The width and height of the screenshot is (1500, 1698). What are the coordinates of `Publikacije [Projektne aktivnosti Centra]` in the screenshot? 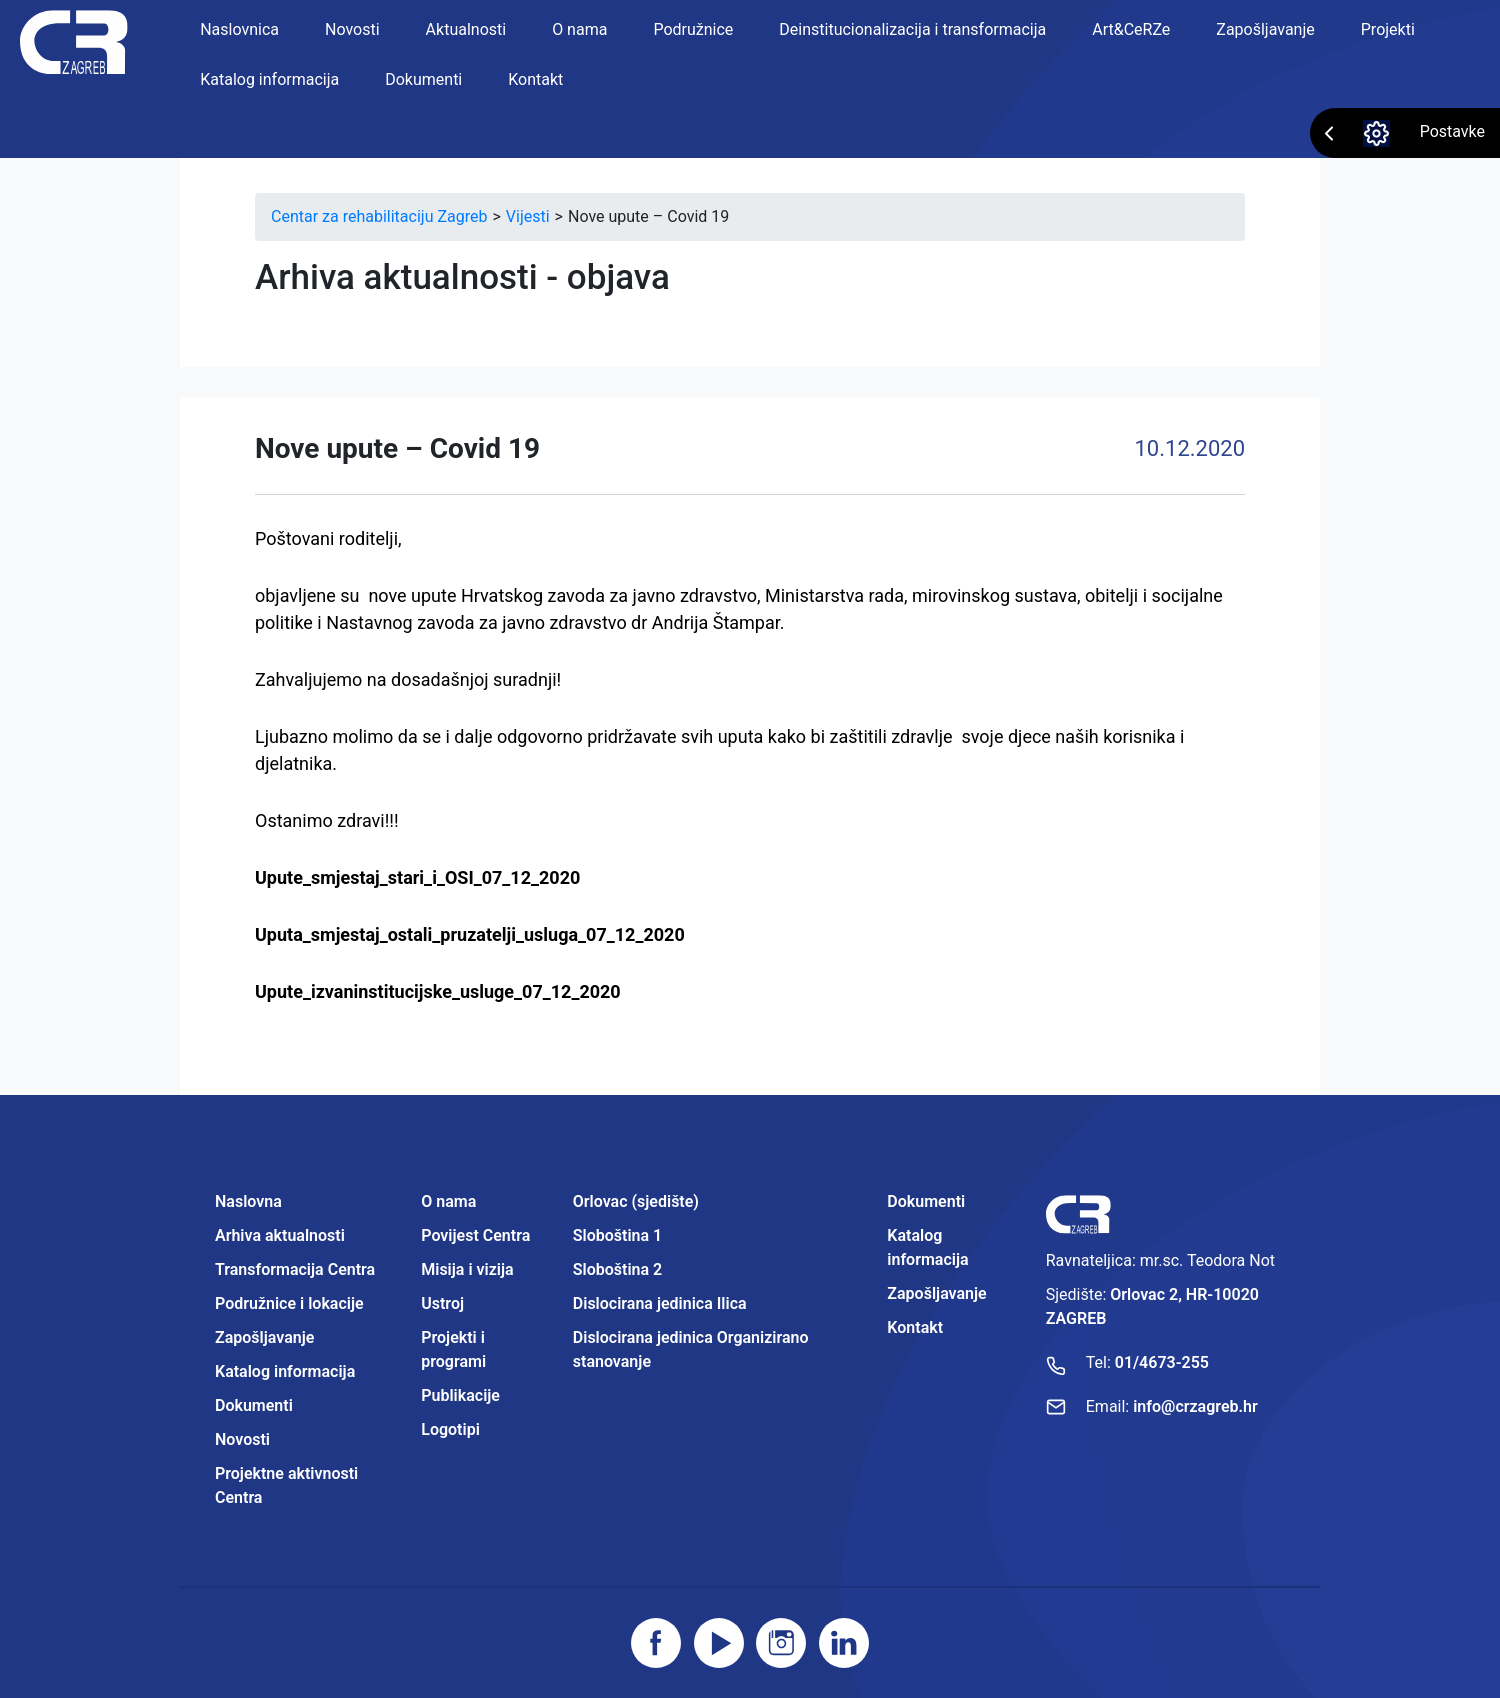 It's located at (460, 1395).